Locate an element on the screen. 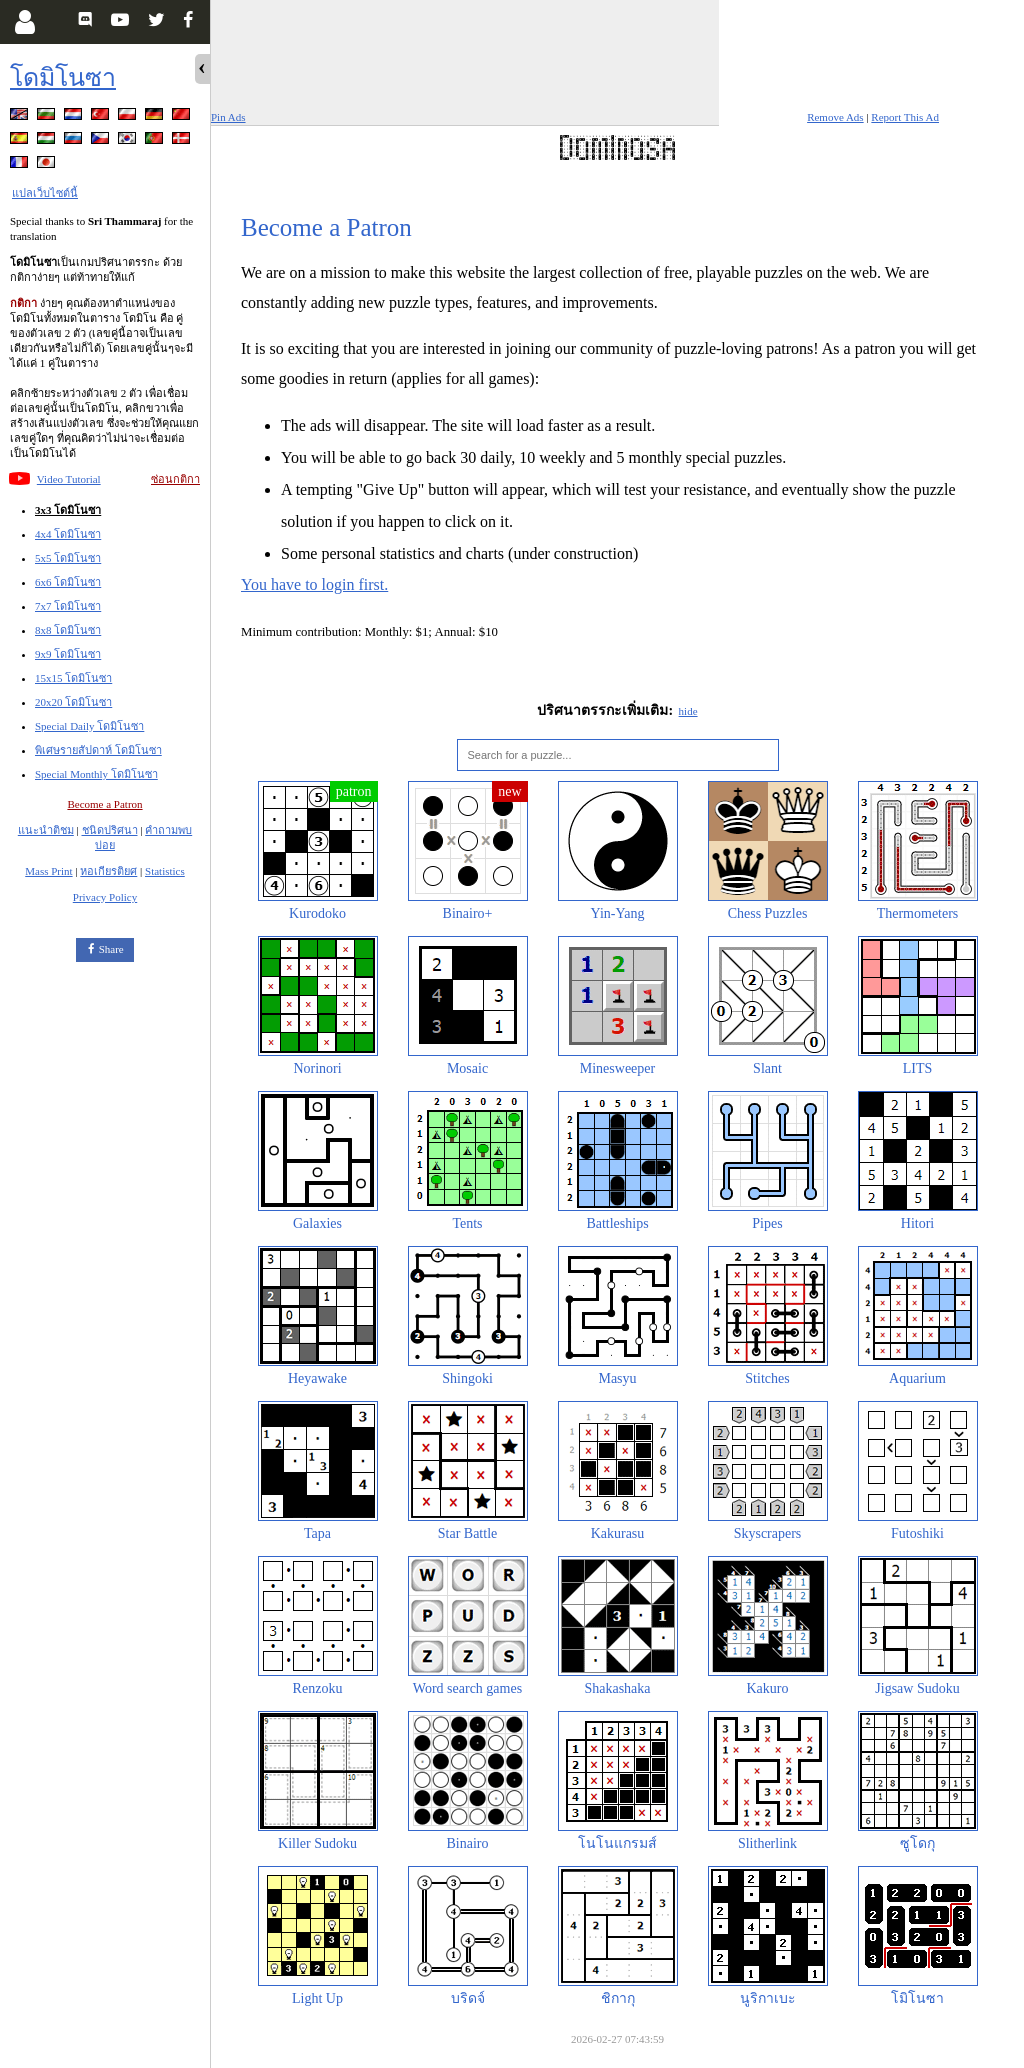 The width and height of the screenshot is (1024, 2068). 4x4 โดมิโนซา is located at coordinates (68, 534).